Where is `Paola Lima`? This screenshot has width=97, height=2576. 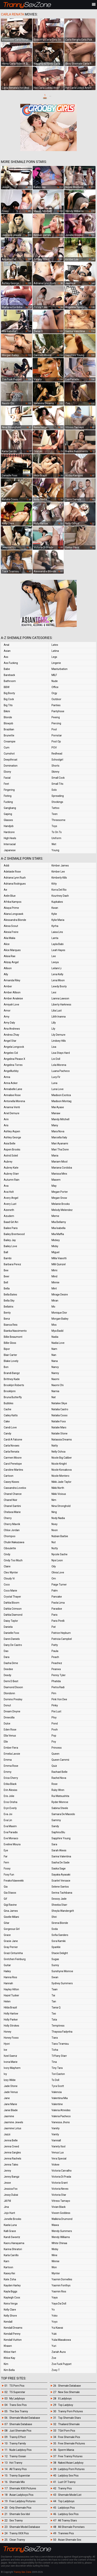 Paola Lima is located at coordinates (58, 1602).